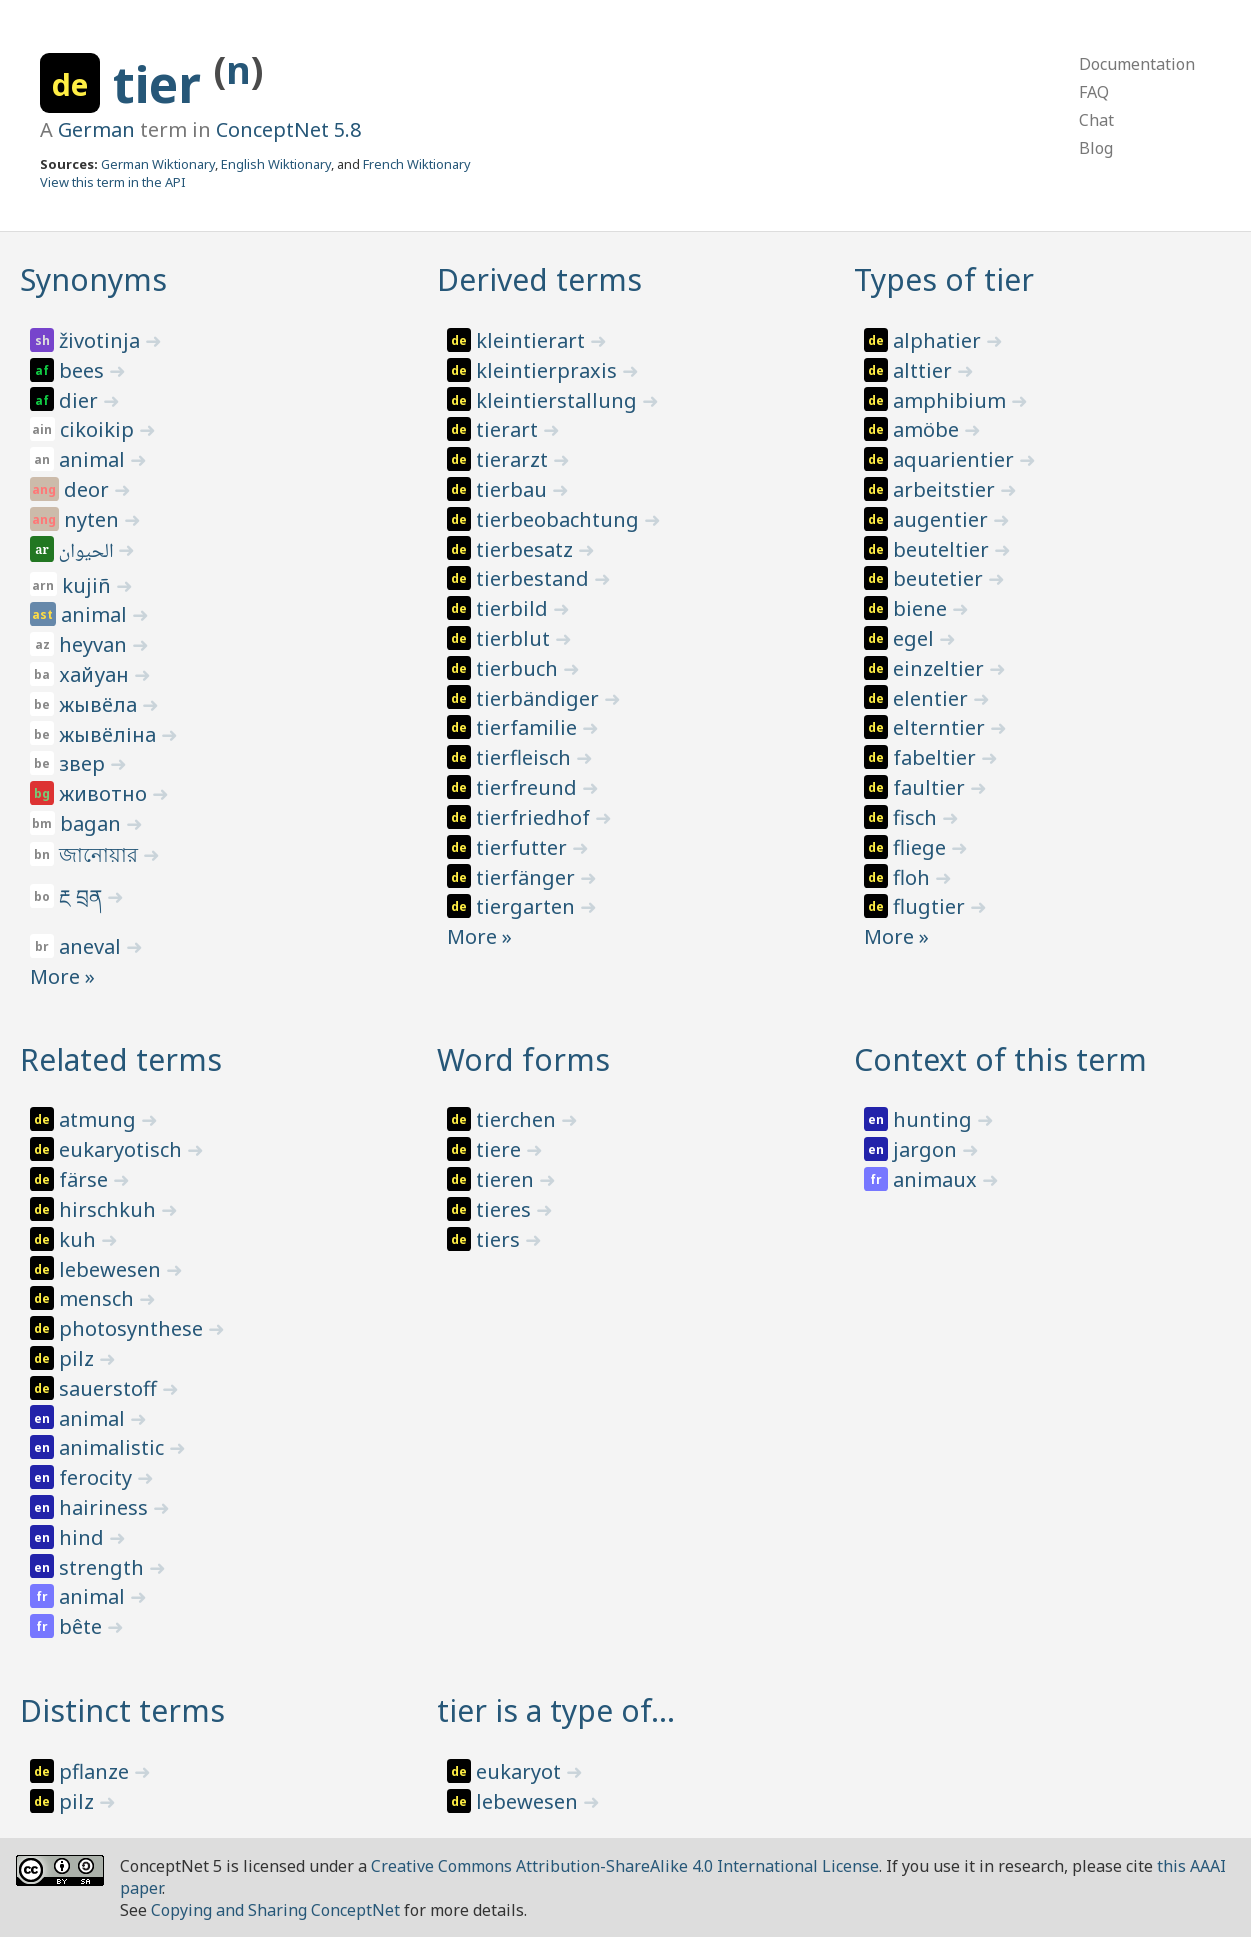 The height and width of the screenshot is (1937, 1251). What do you see at coordinates (940, 578) in the screenshot?
I see `beutetier` at bounding box center [940, 578].